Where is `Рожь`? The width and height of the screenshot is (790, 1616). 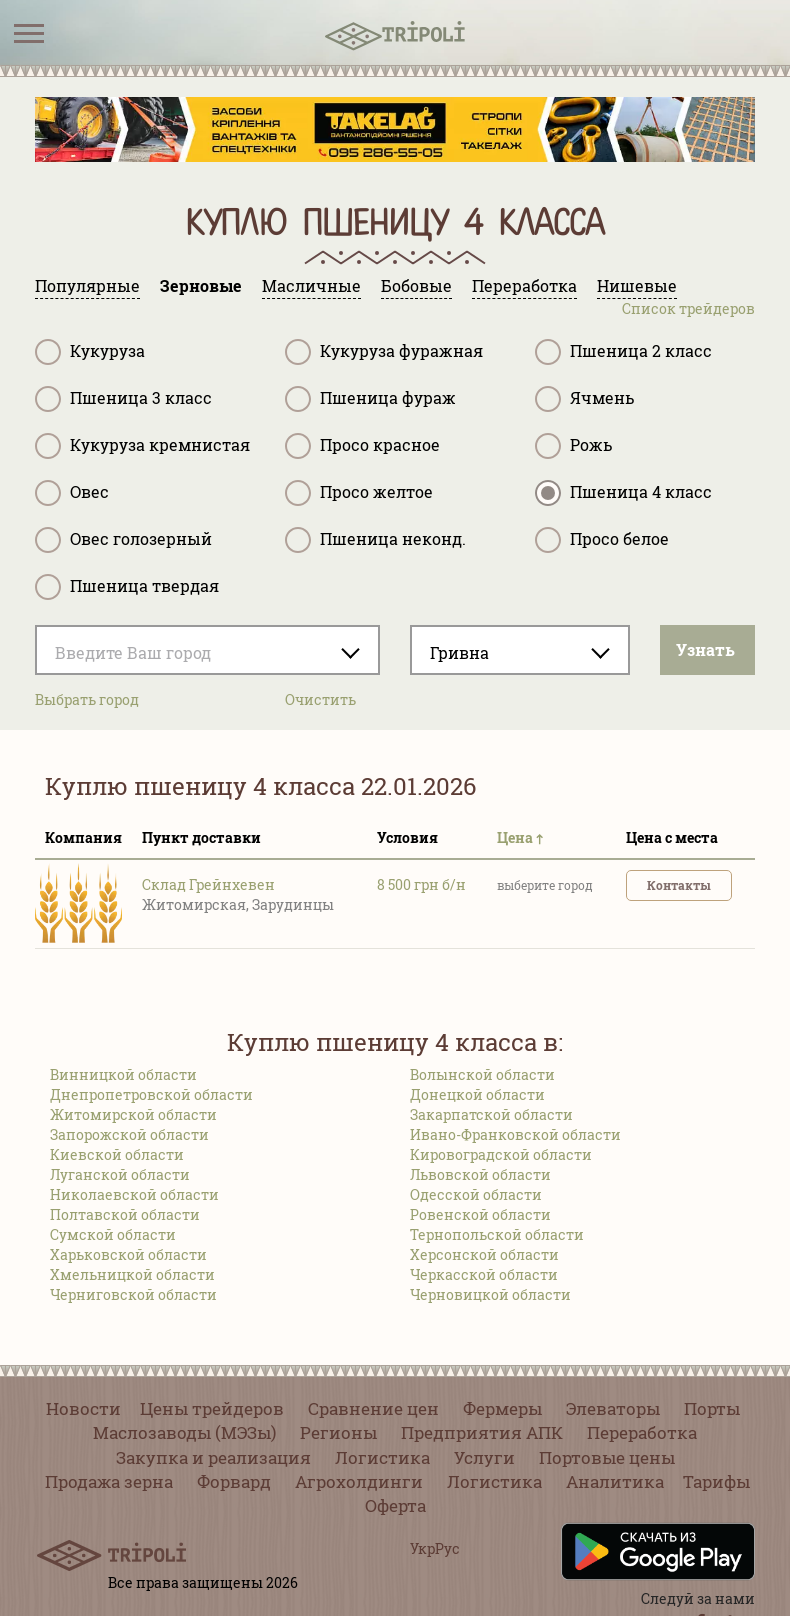
Рожь is located at coordinates (573, 446).